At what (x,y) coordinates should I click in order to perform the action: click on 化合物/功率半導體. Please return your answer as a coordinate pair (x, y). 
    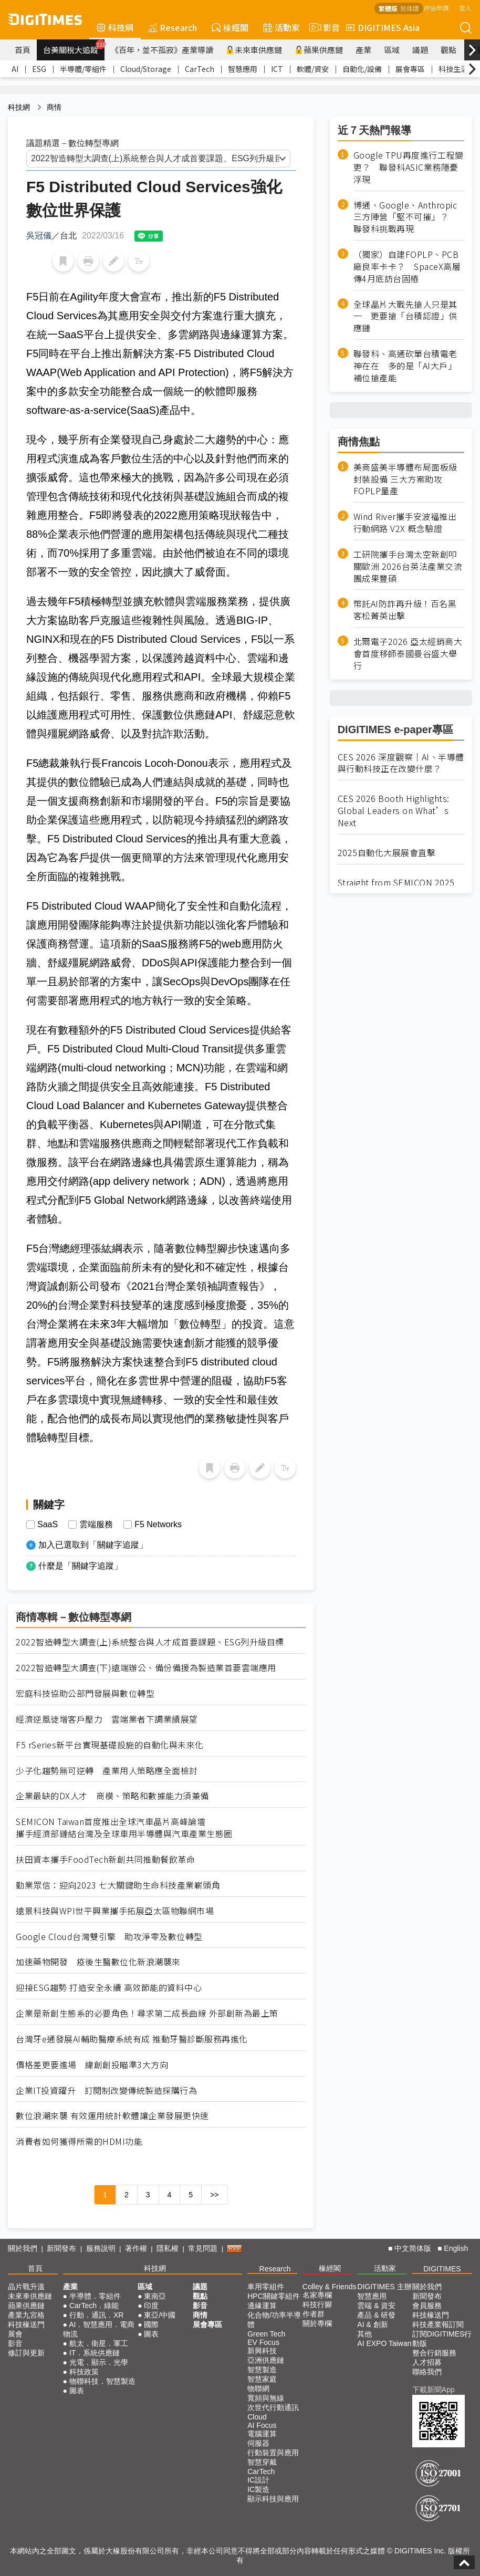
    Looking at the image, I should click on (274, 2320).